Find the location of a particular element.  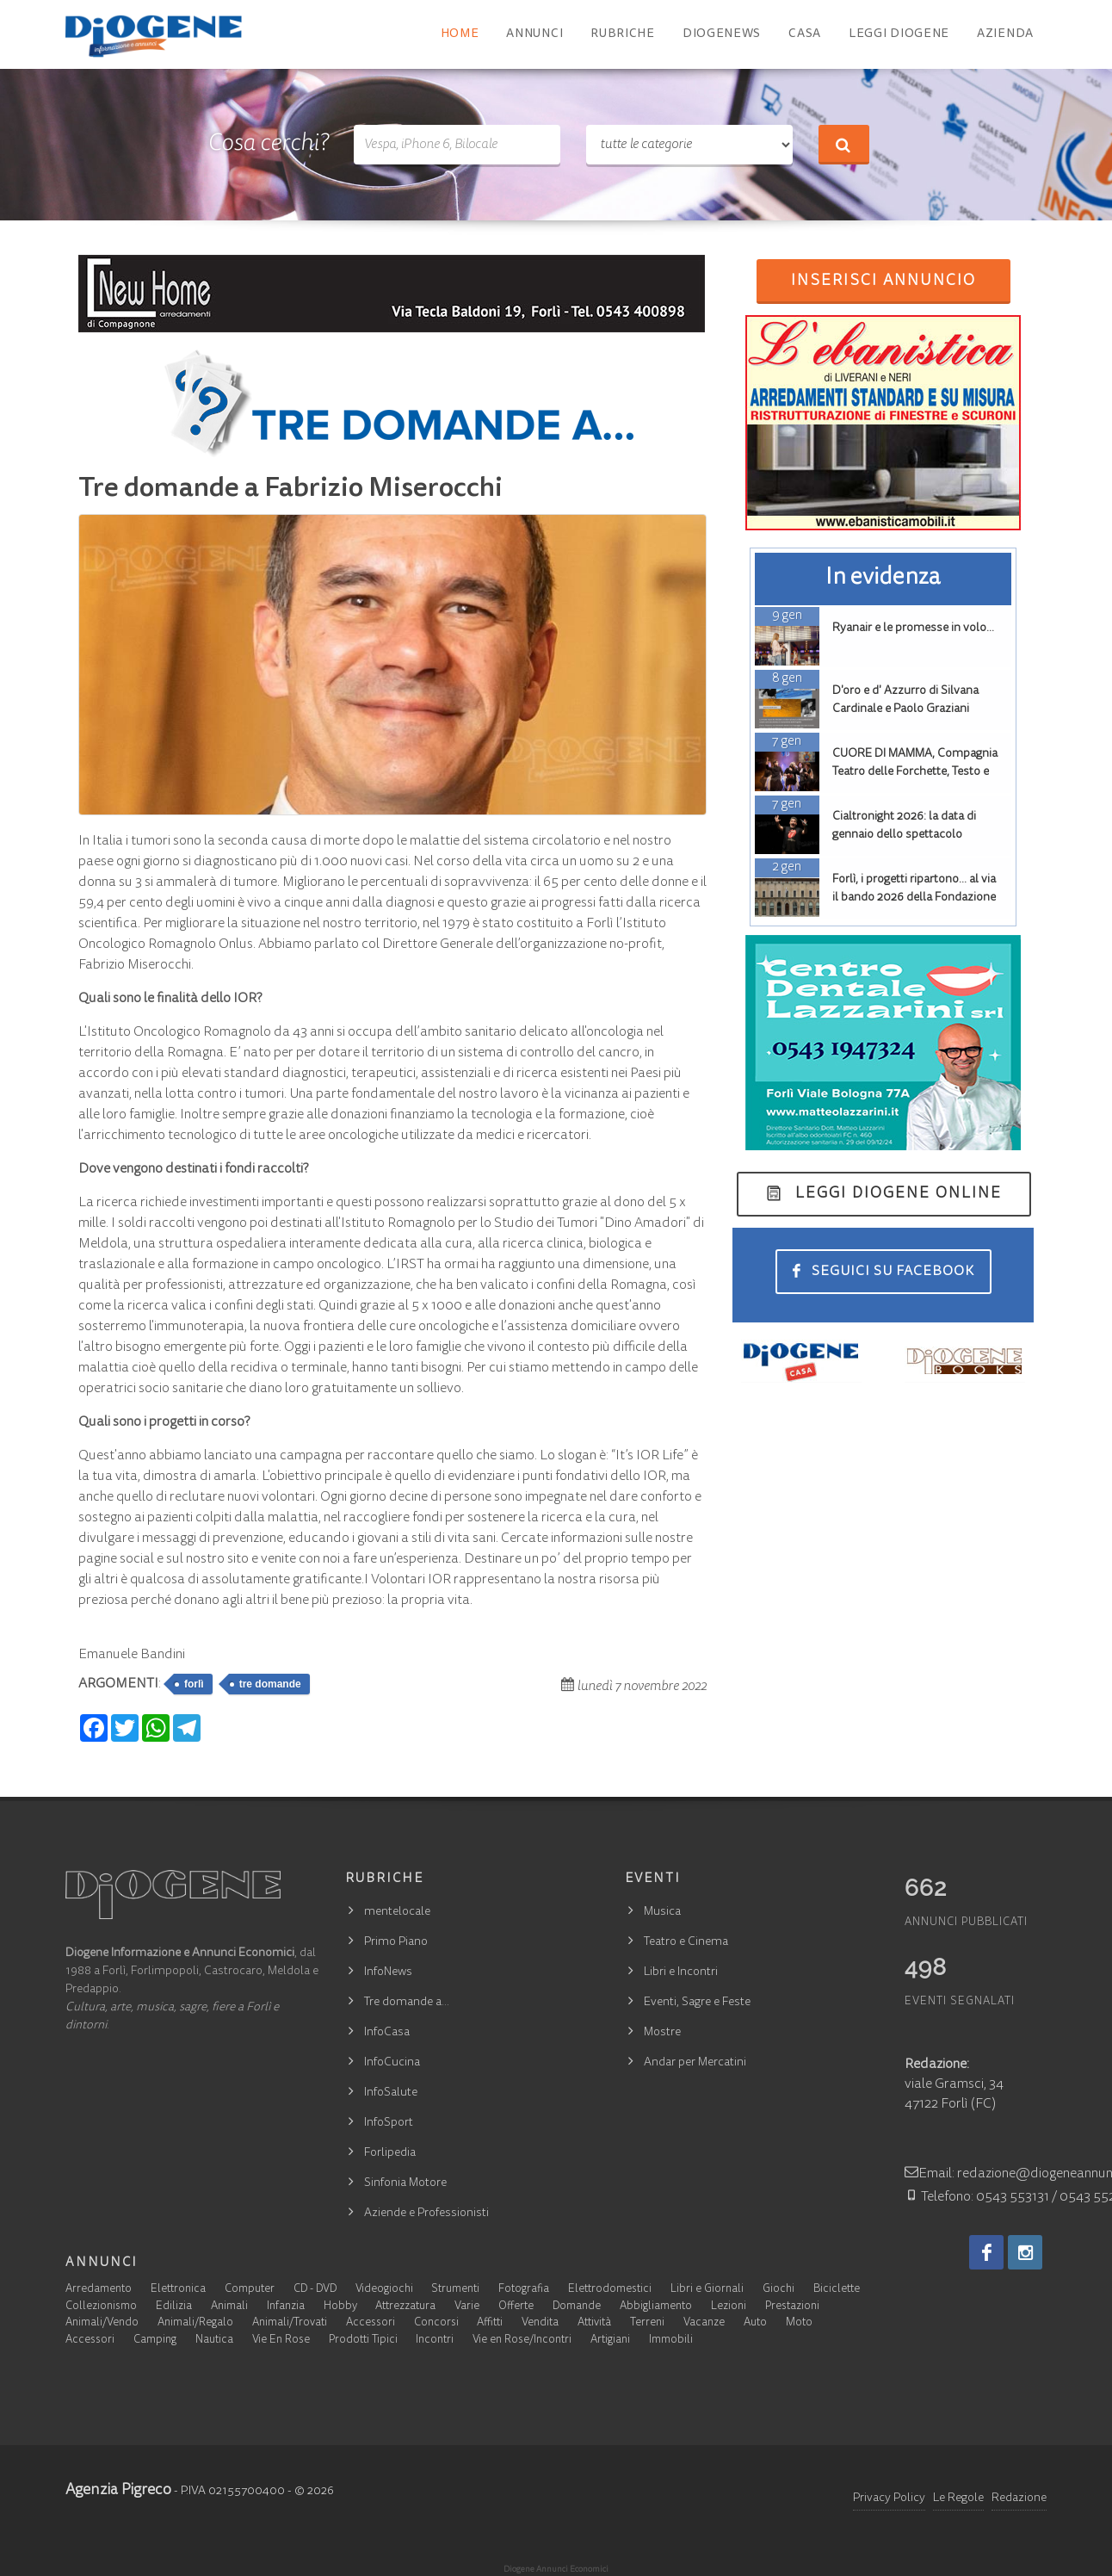

Musica is located at coordinates (662, 1912).